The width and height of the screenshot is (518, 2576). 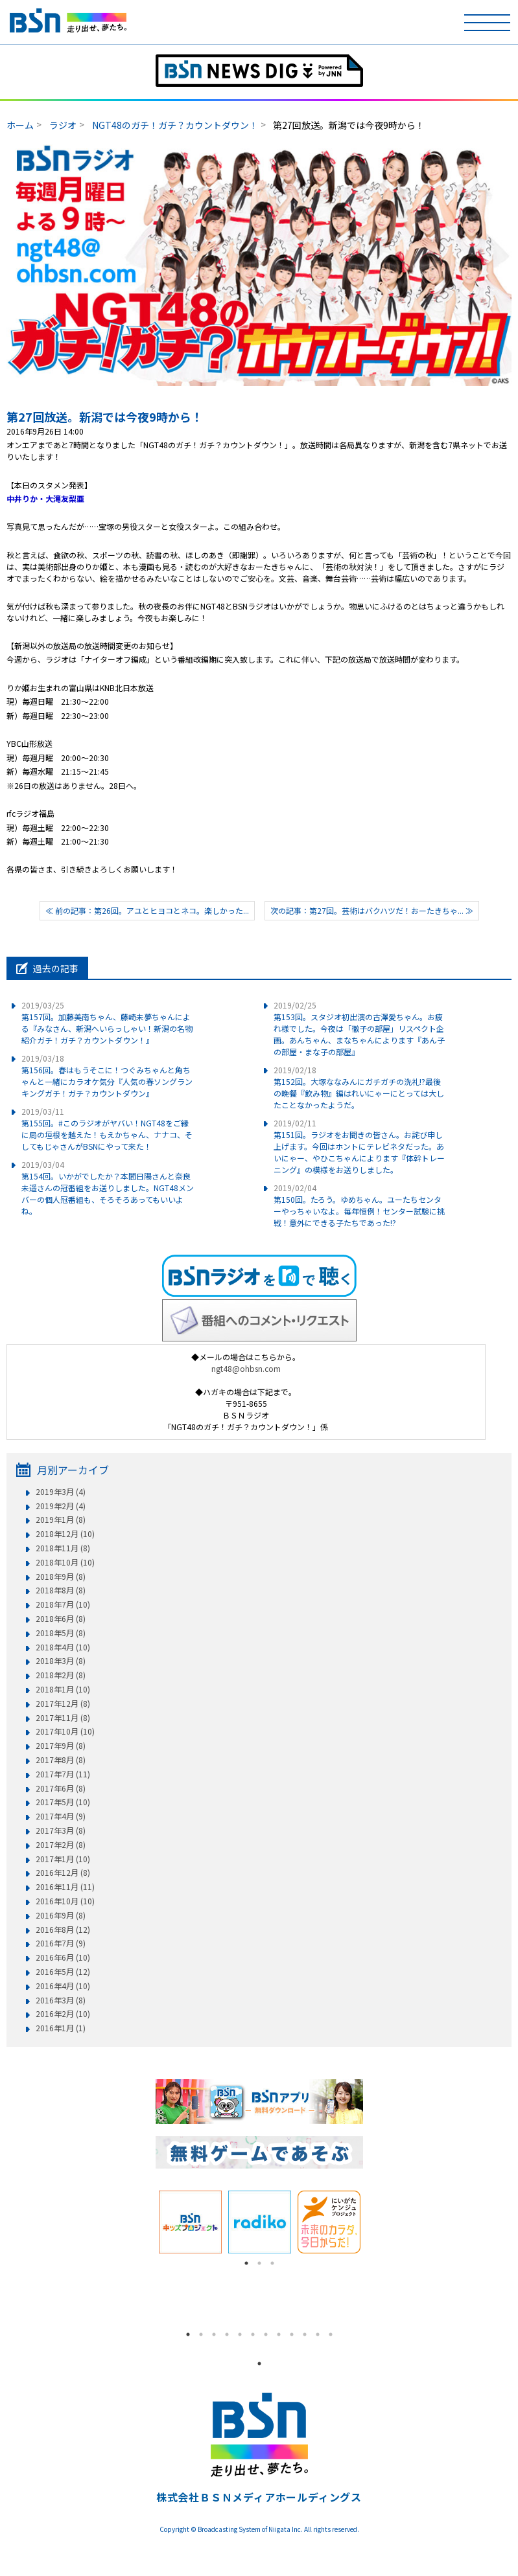 What do you see at coordinates (61, 1590) in the screenshot?
I see `2018年8月 (8)` at bounding box center [61, 1590].